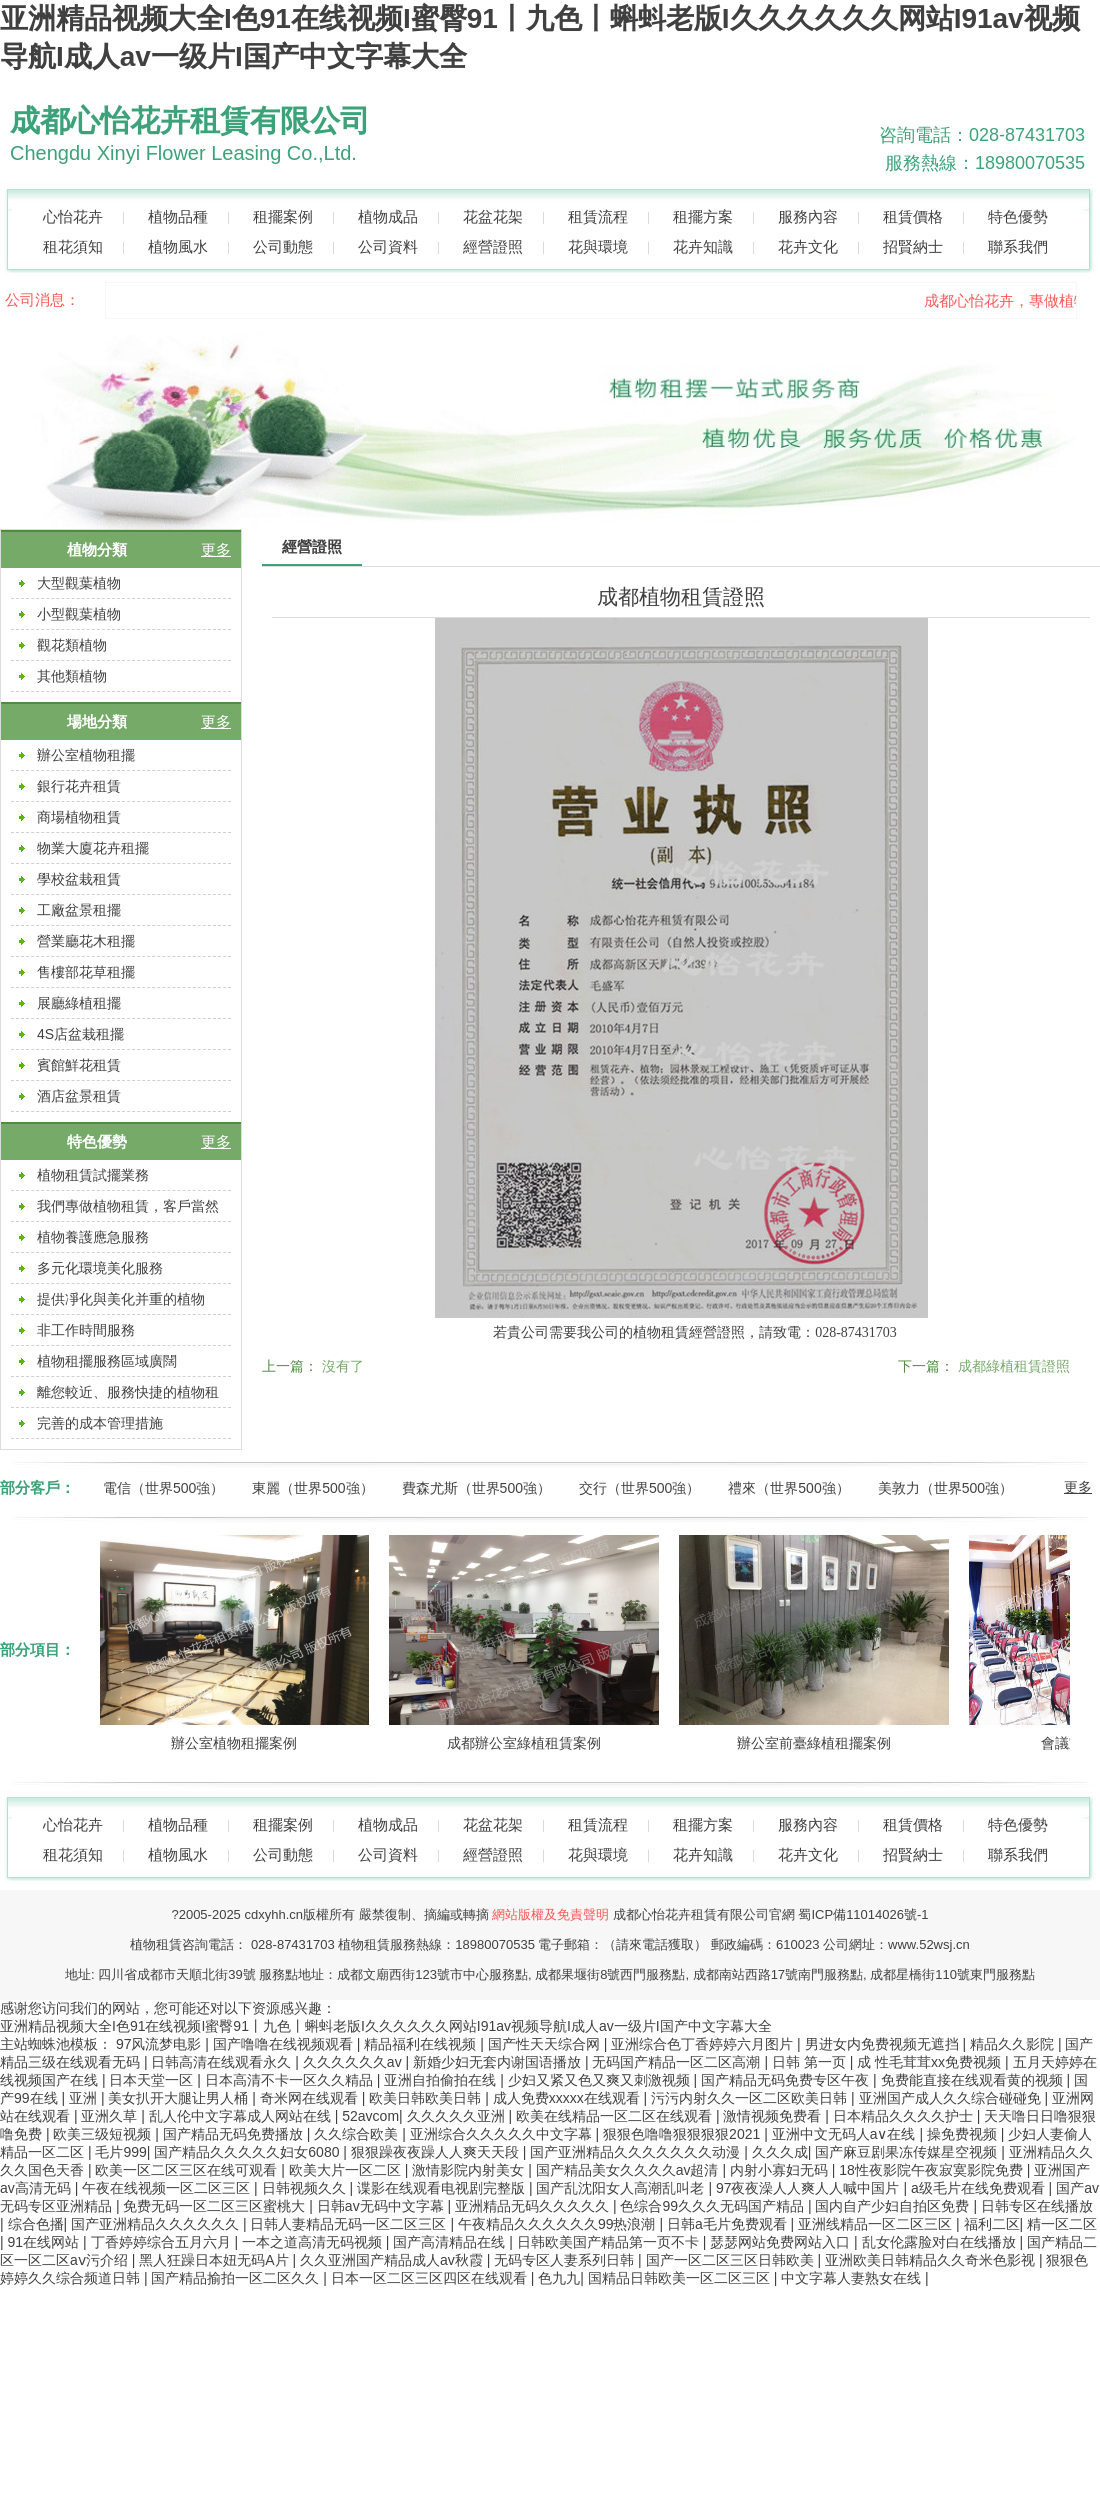  I want to click on 學校盆栽租賃, so click(79, 879).